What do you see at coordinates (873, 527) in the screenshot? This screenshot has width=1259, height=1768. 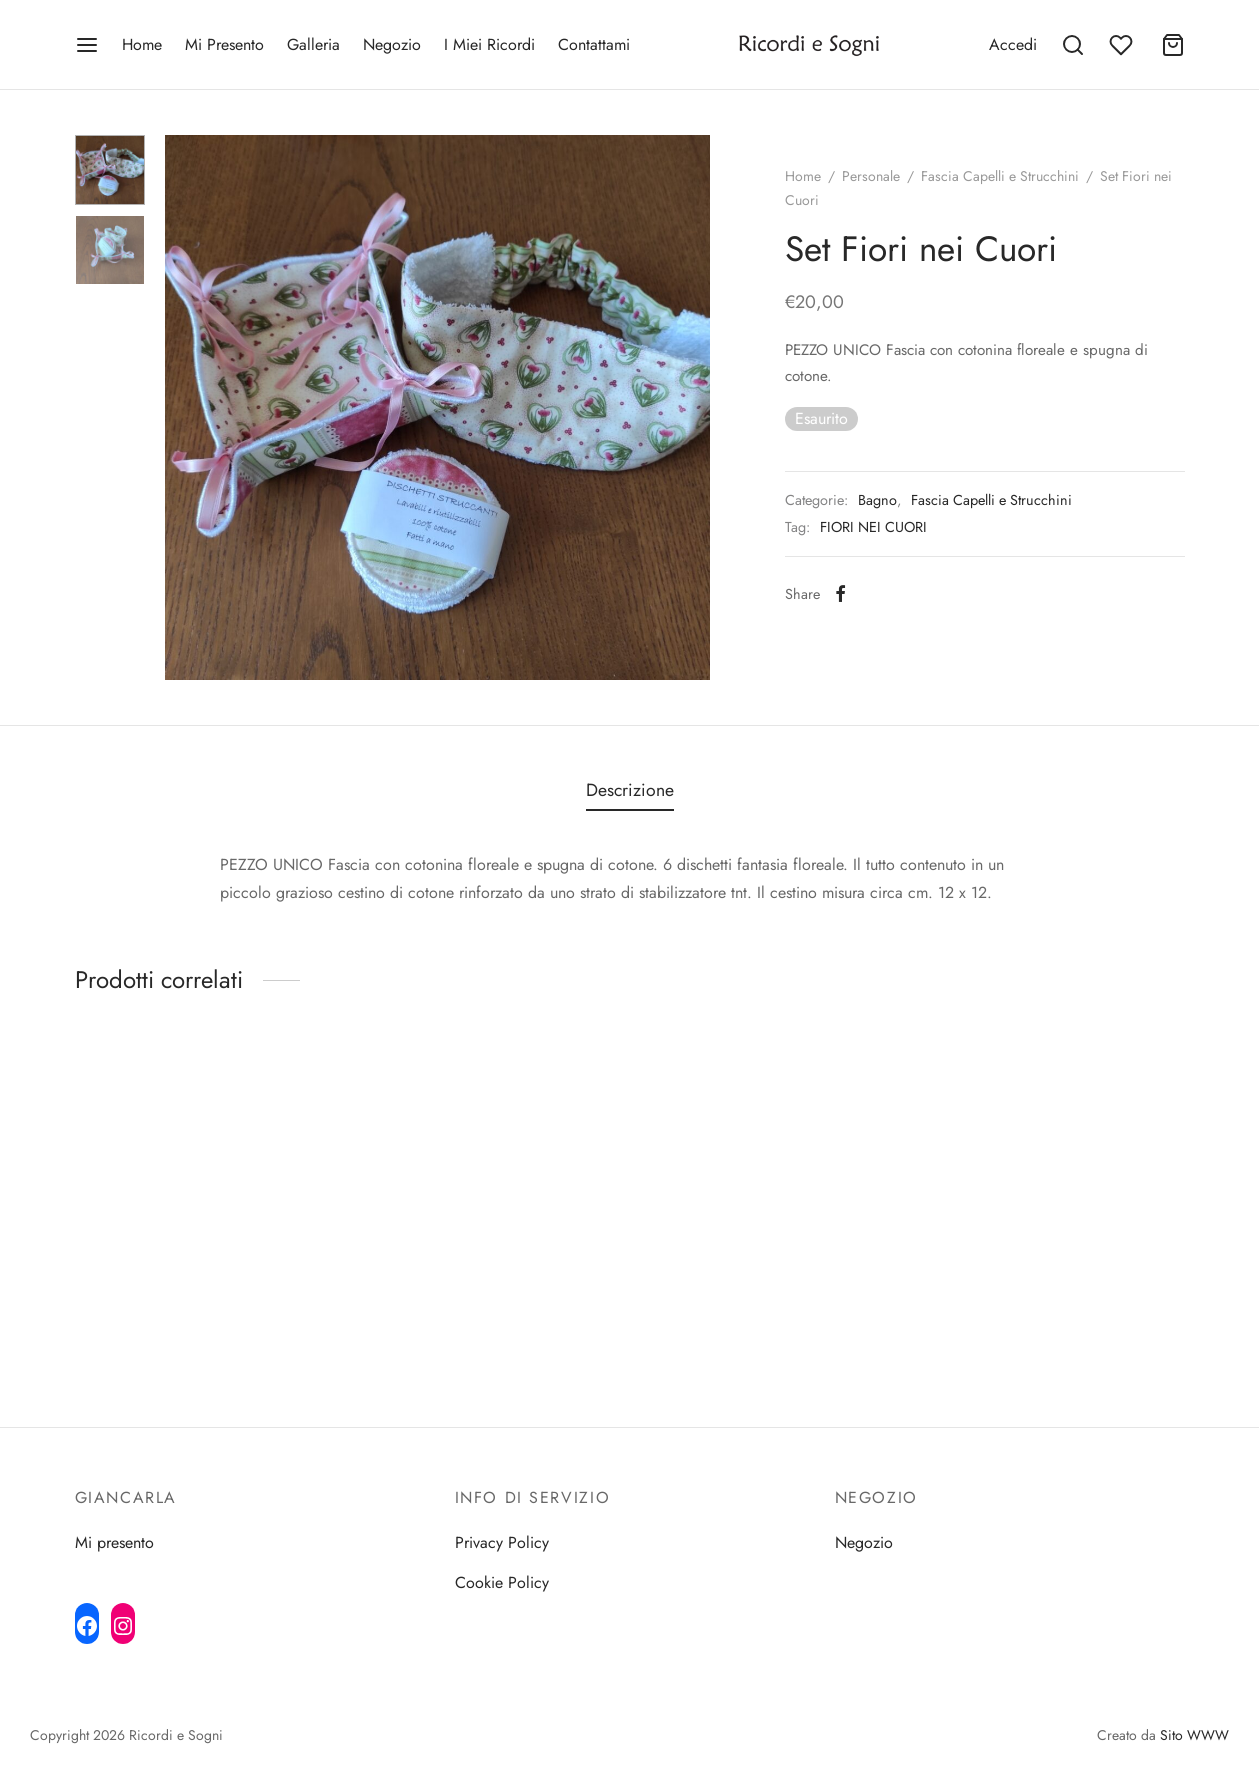 I see `FIORI NEI CUORI` at bounding box center [873, 527].